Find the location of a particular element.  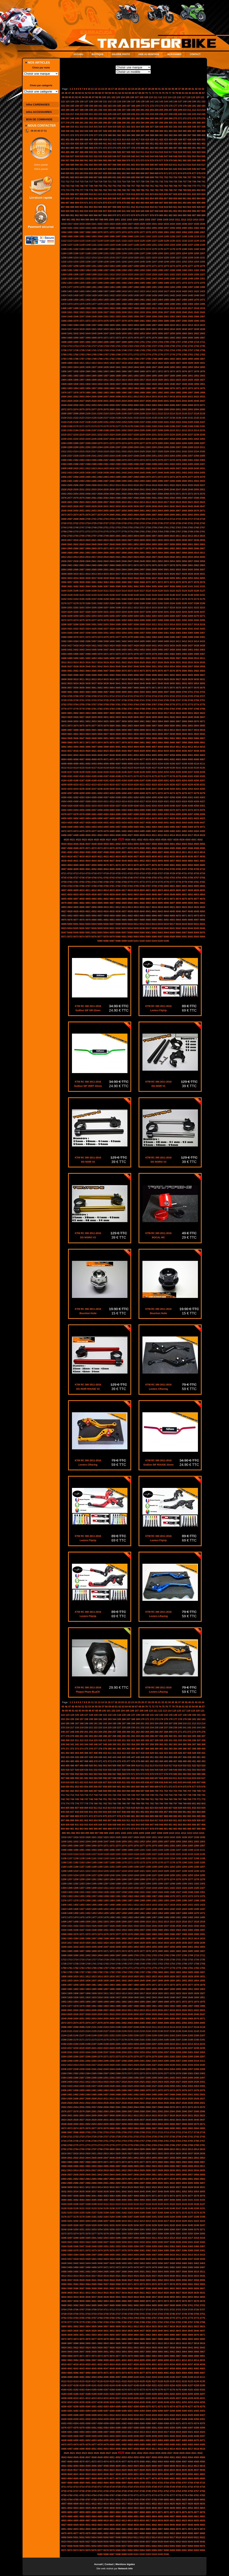

266 is located at coordinates (156, 118).